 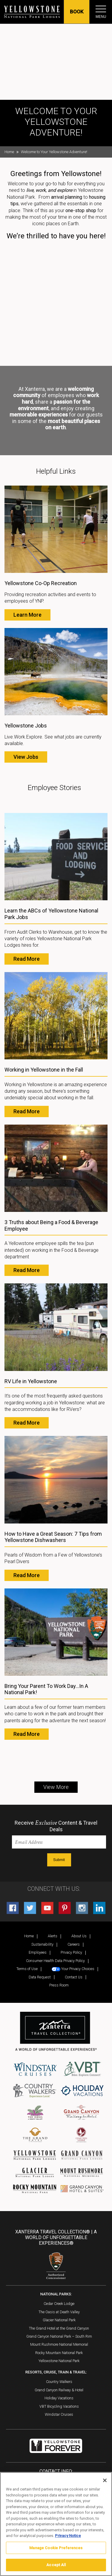 I want to click on Grand Canyon Railway & Hotel, so click(x=59, y=2390).